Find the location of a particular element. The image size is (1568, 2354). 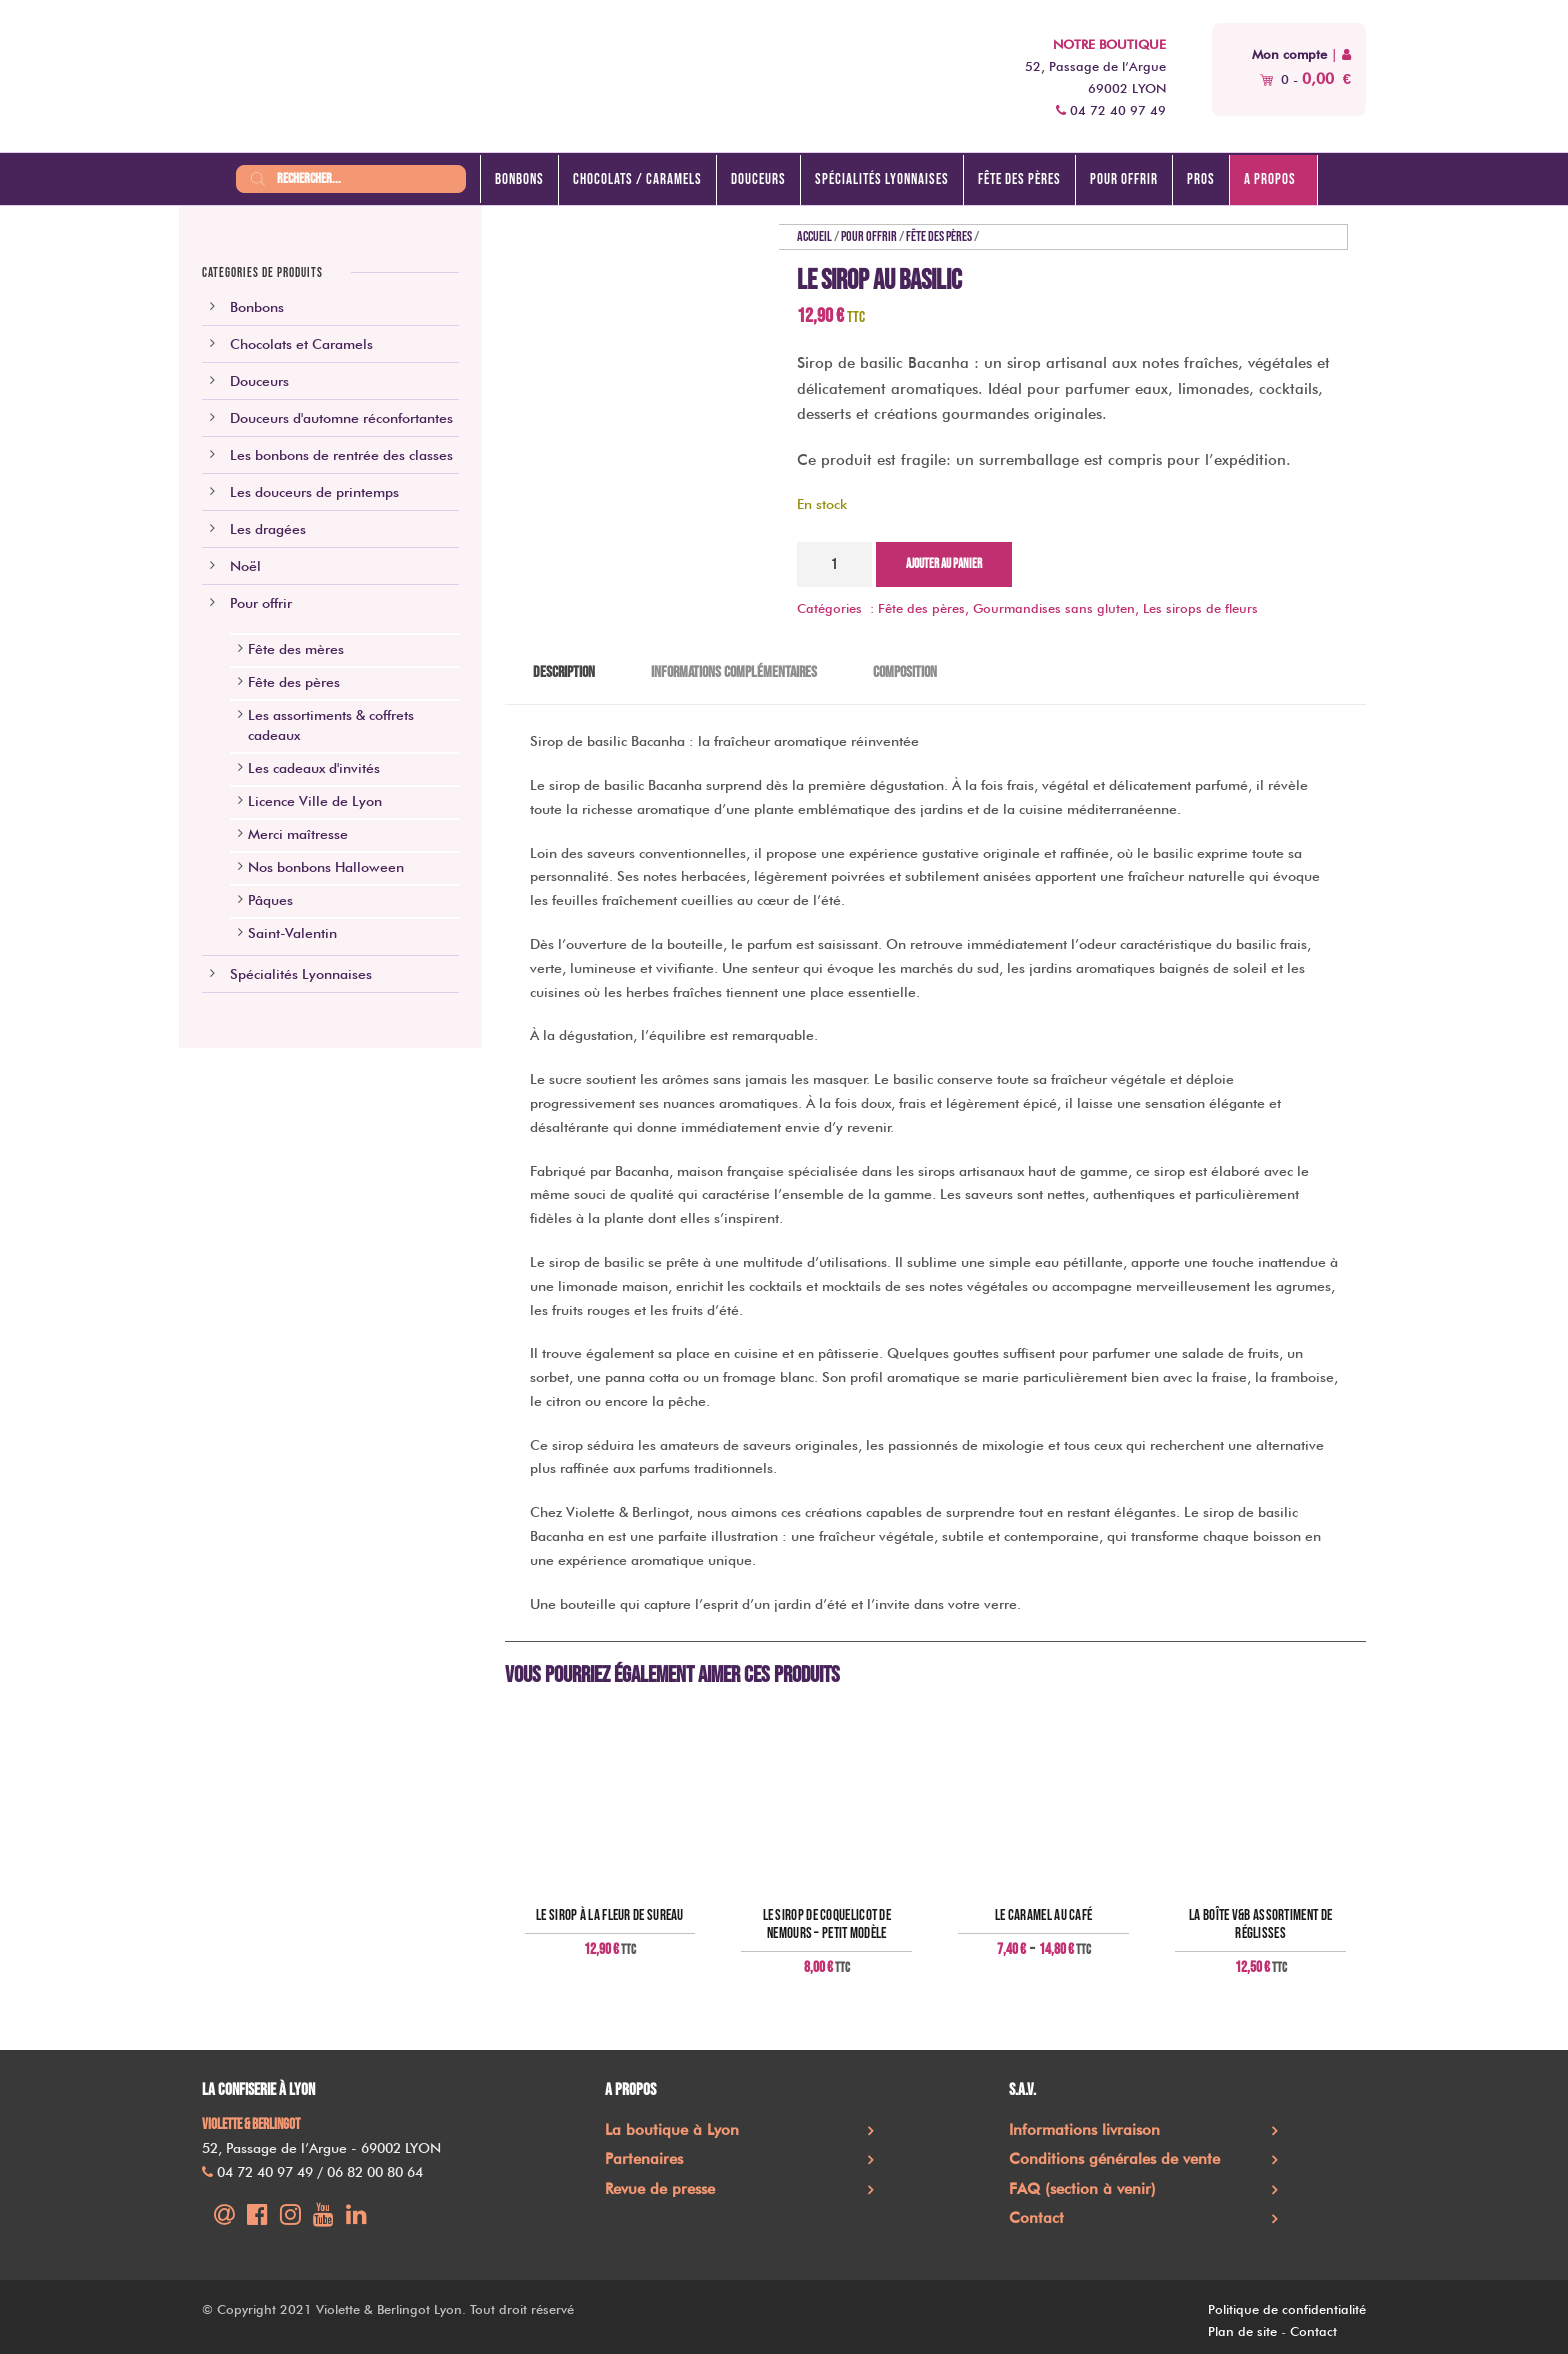

Licence Ville de Lyon is located at coordinates (315, 801).